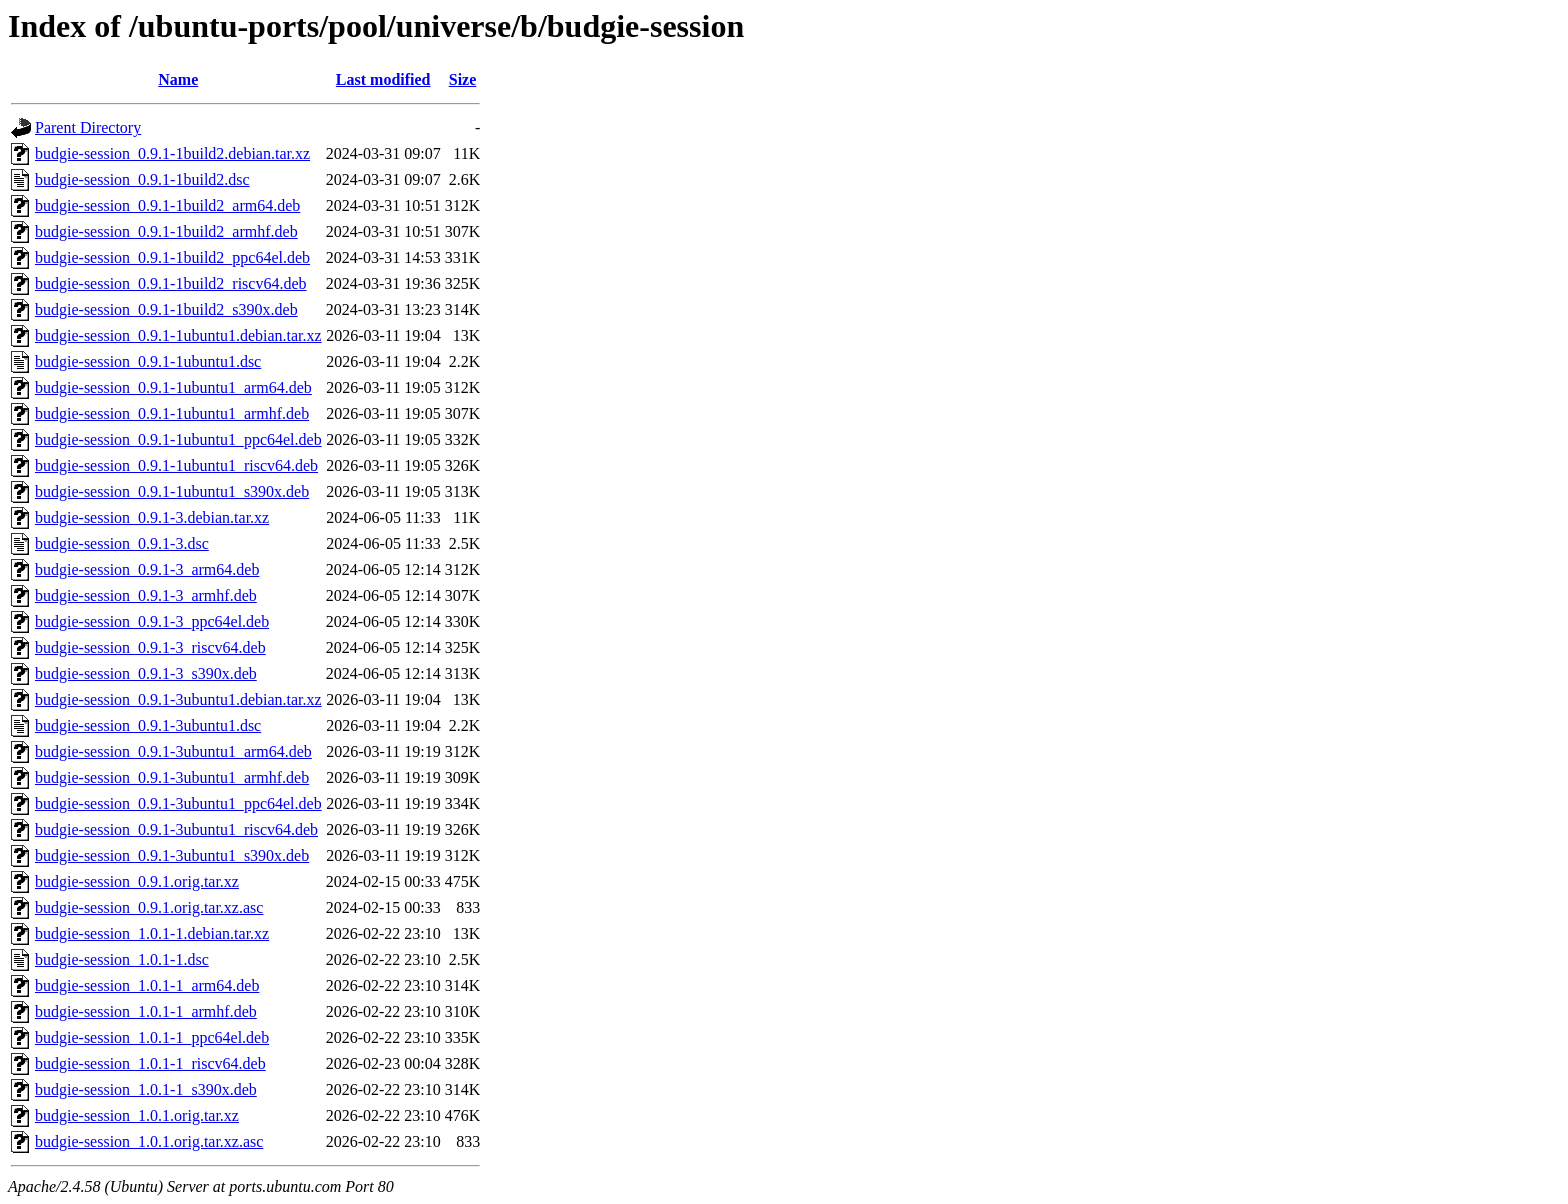 This screenshot has height=1204, width=1568. I want to click on budgie-session_0.9.1-1ubuntu1_ppc64el.deb, so click(178, 439).